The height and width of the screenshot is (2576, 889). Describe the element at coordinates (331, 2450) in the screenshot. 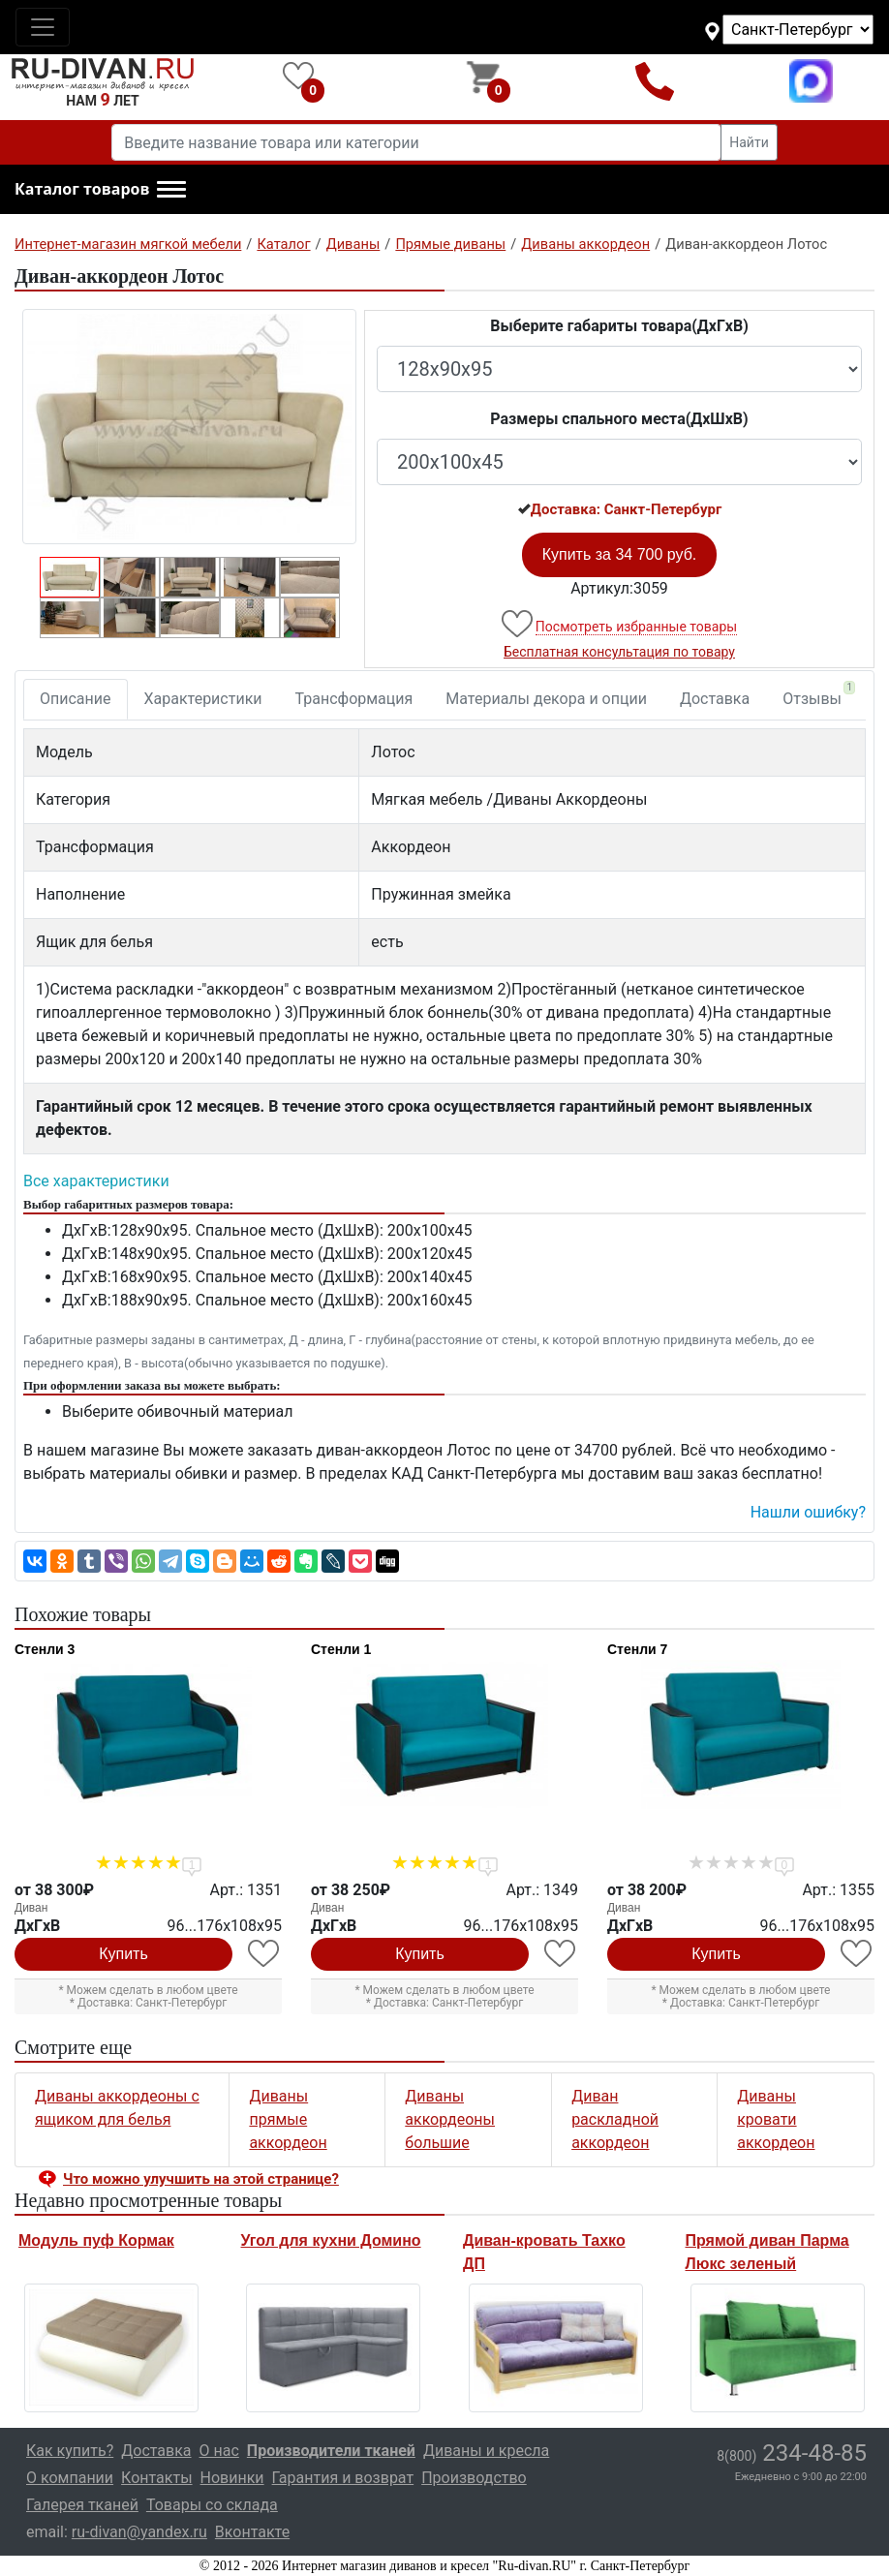

I see `Производители тканей` at that location.